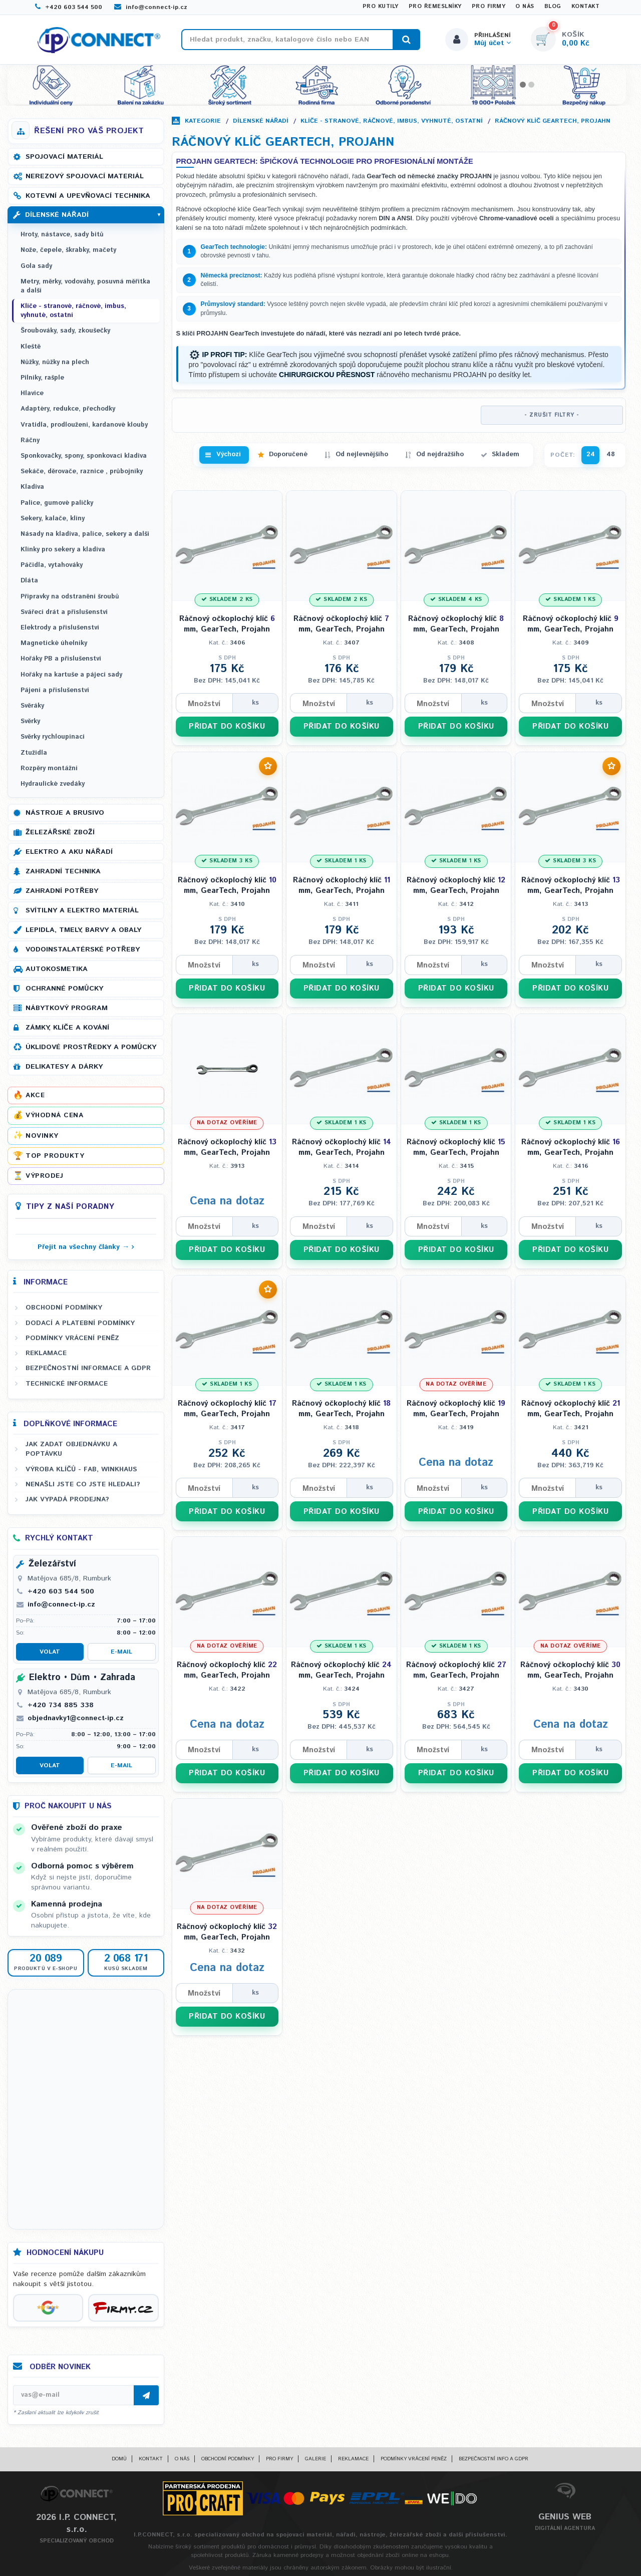  Describe the element at coordinates (49, 768) in the screenshot. I see `Rozpěry montážní` at that location.